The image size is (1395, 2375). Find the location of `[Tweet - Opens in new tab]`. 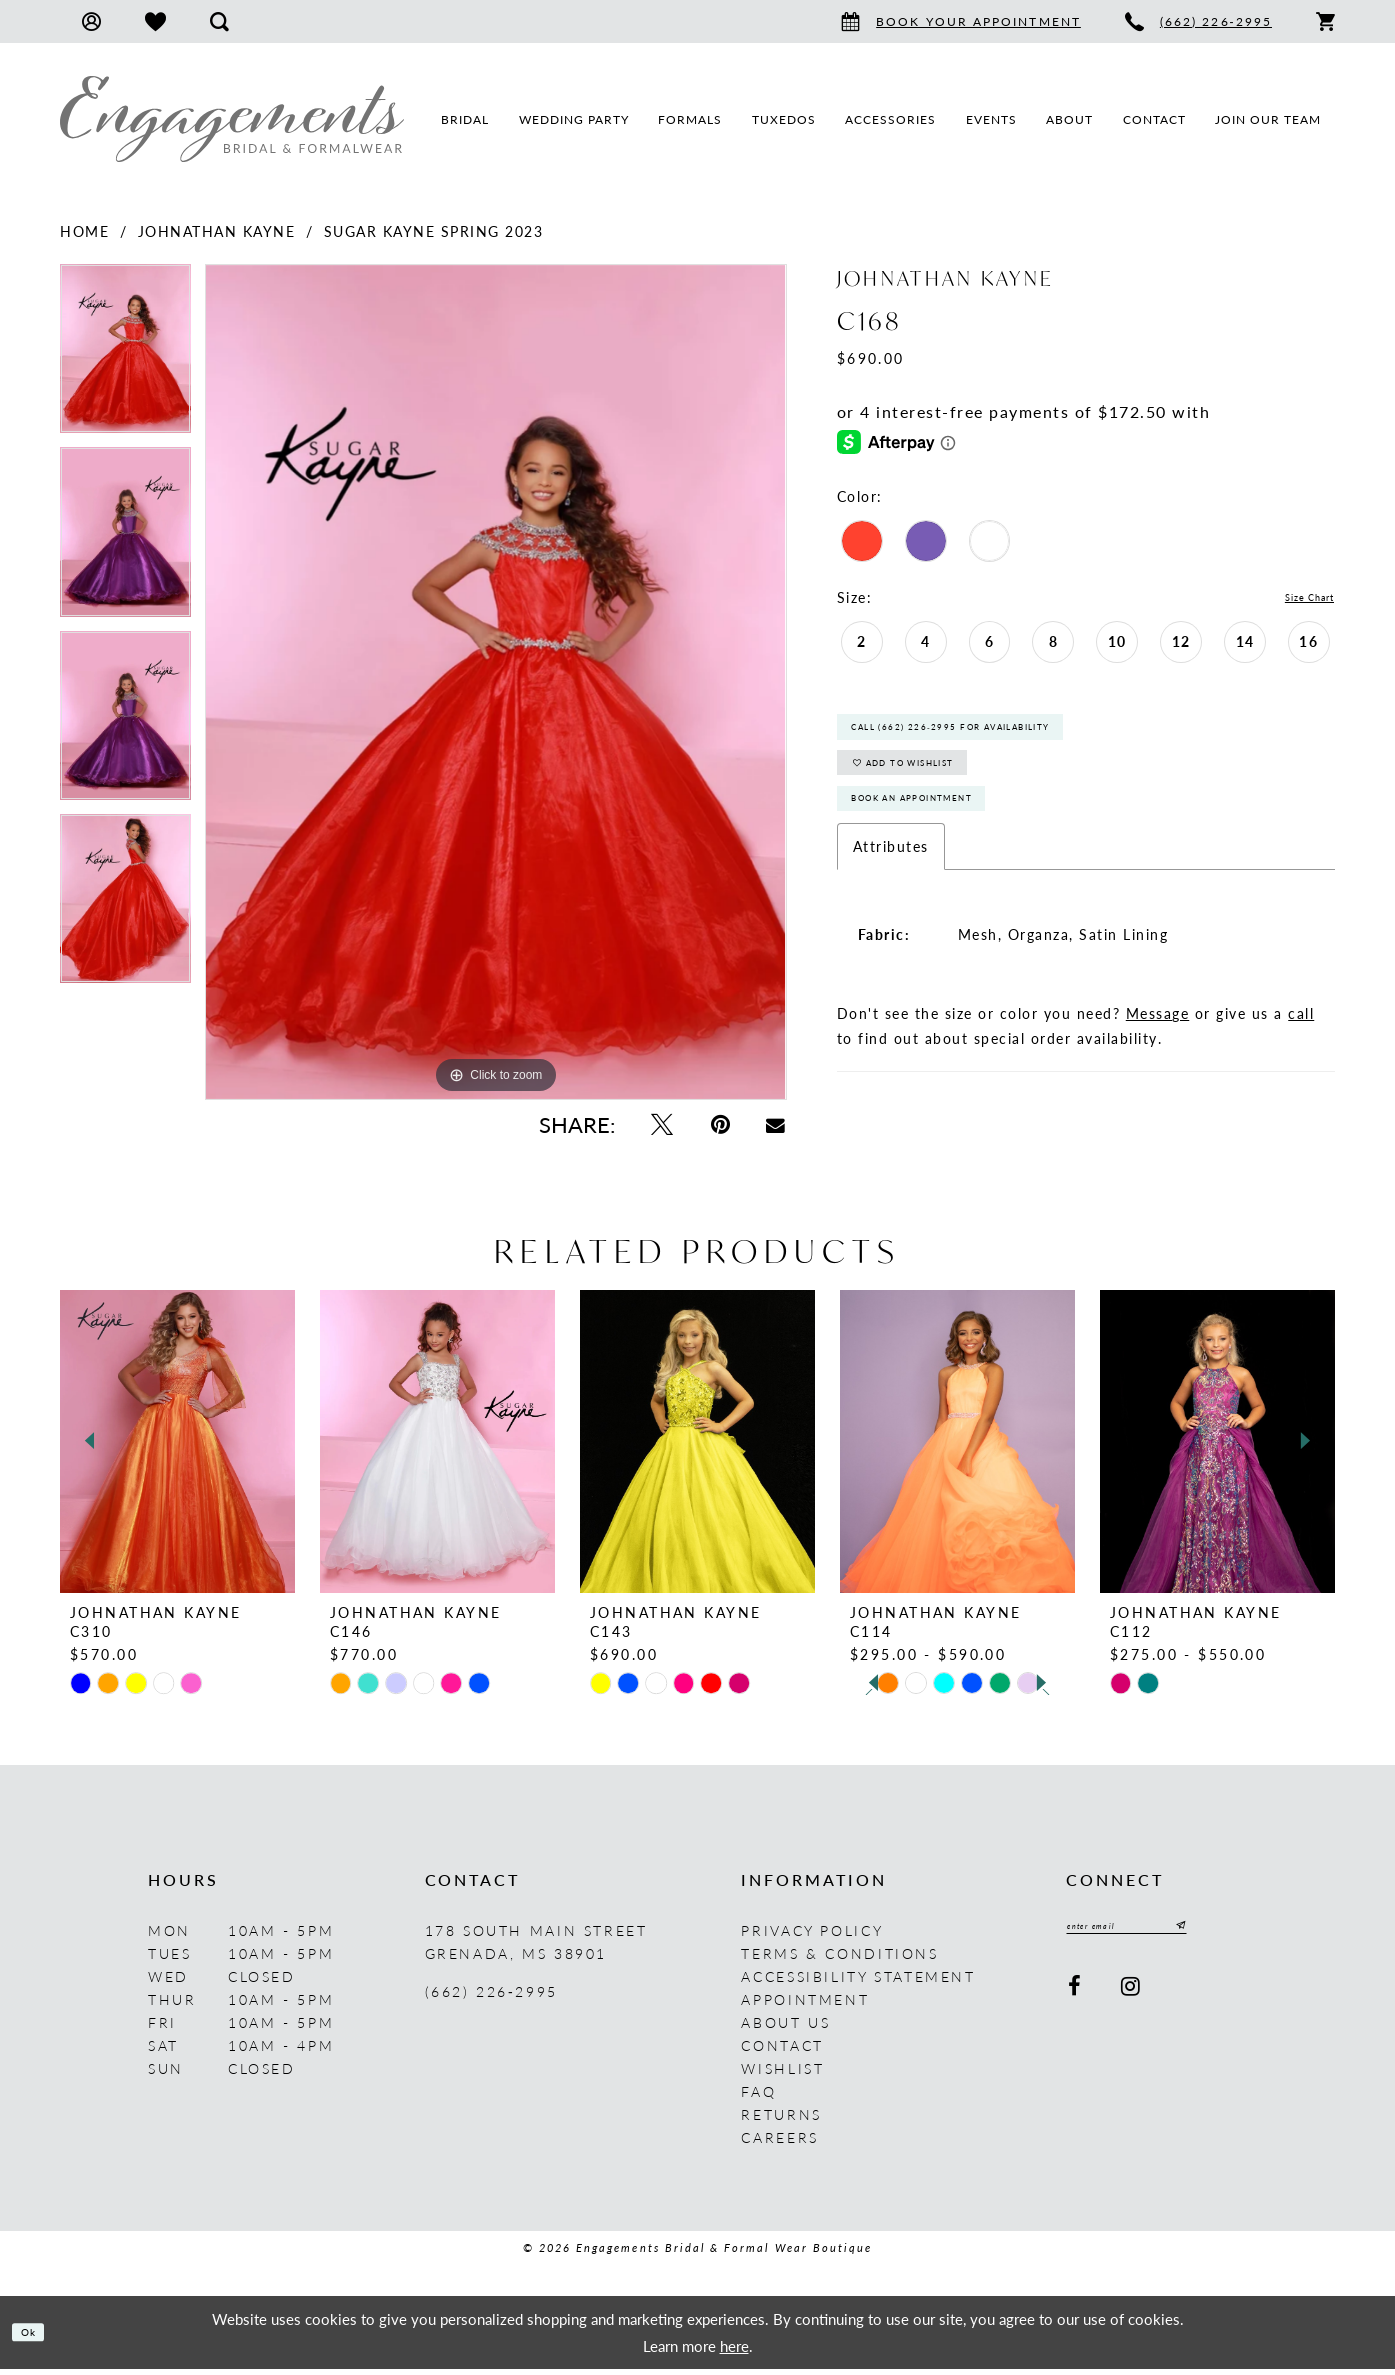

[Tweet - Opens in new tab] is located at coordinates (662, 1124).